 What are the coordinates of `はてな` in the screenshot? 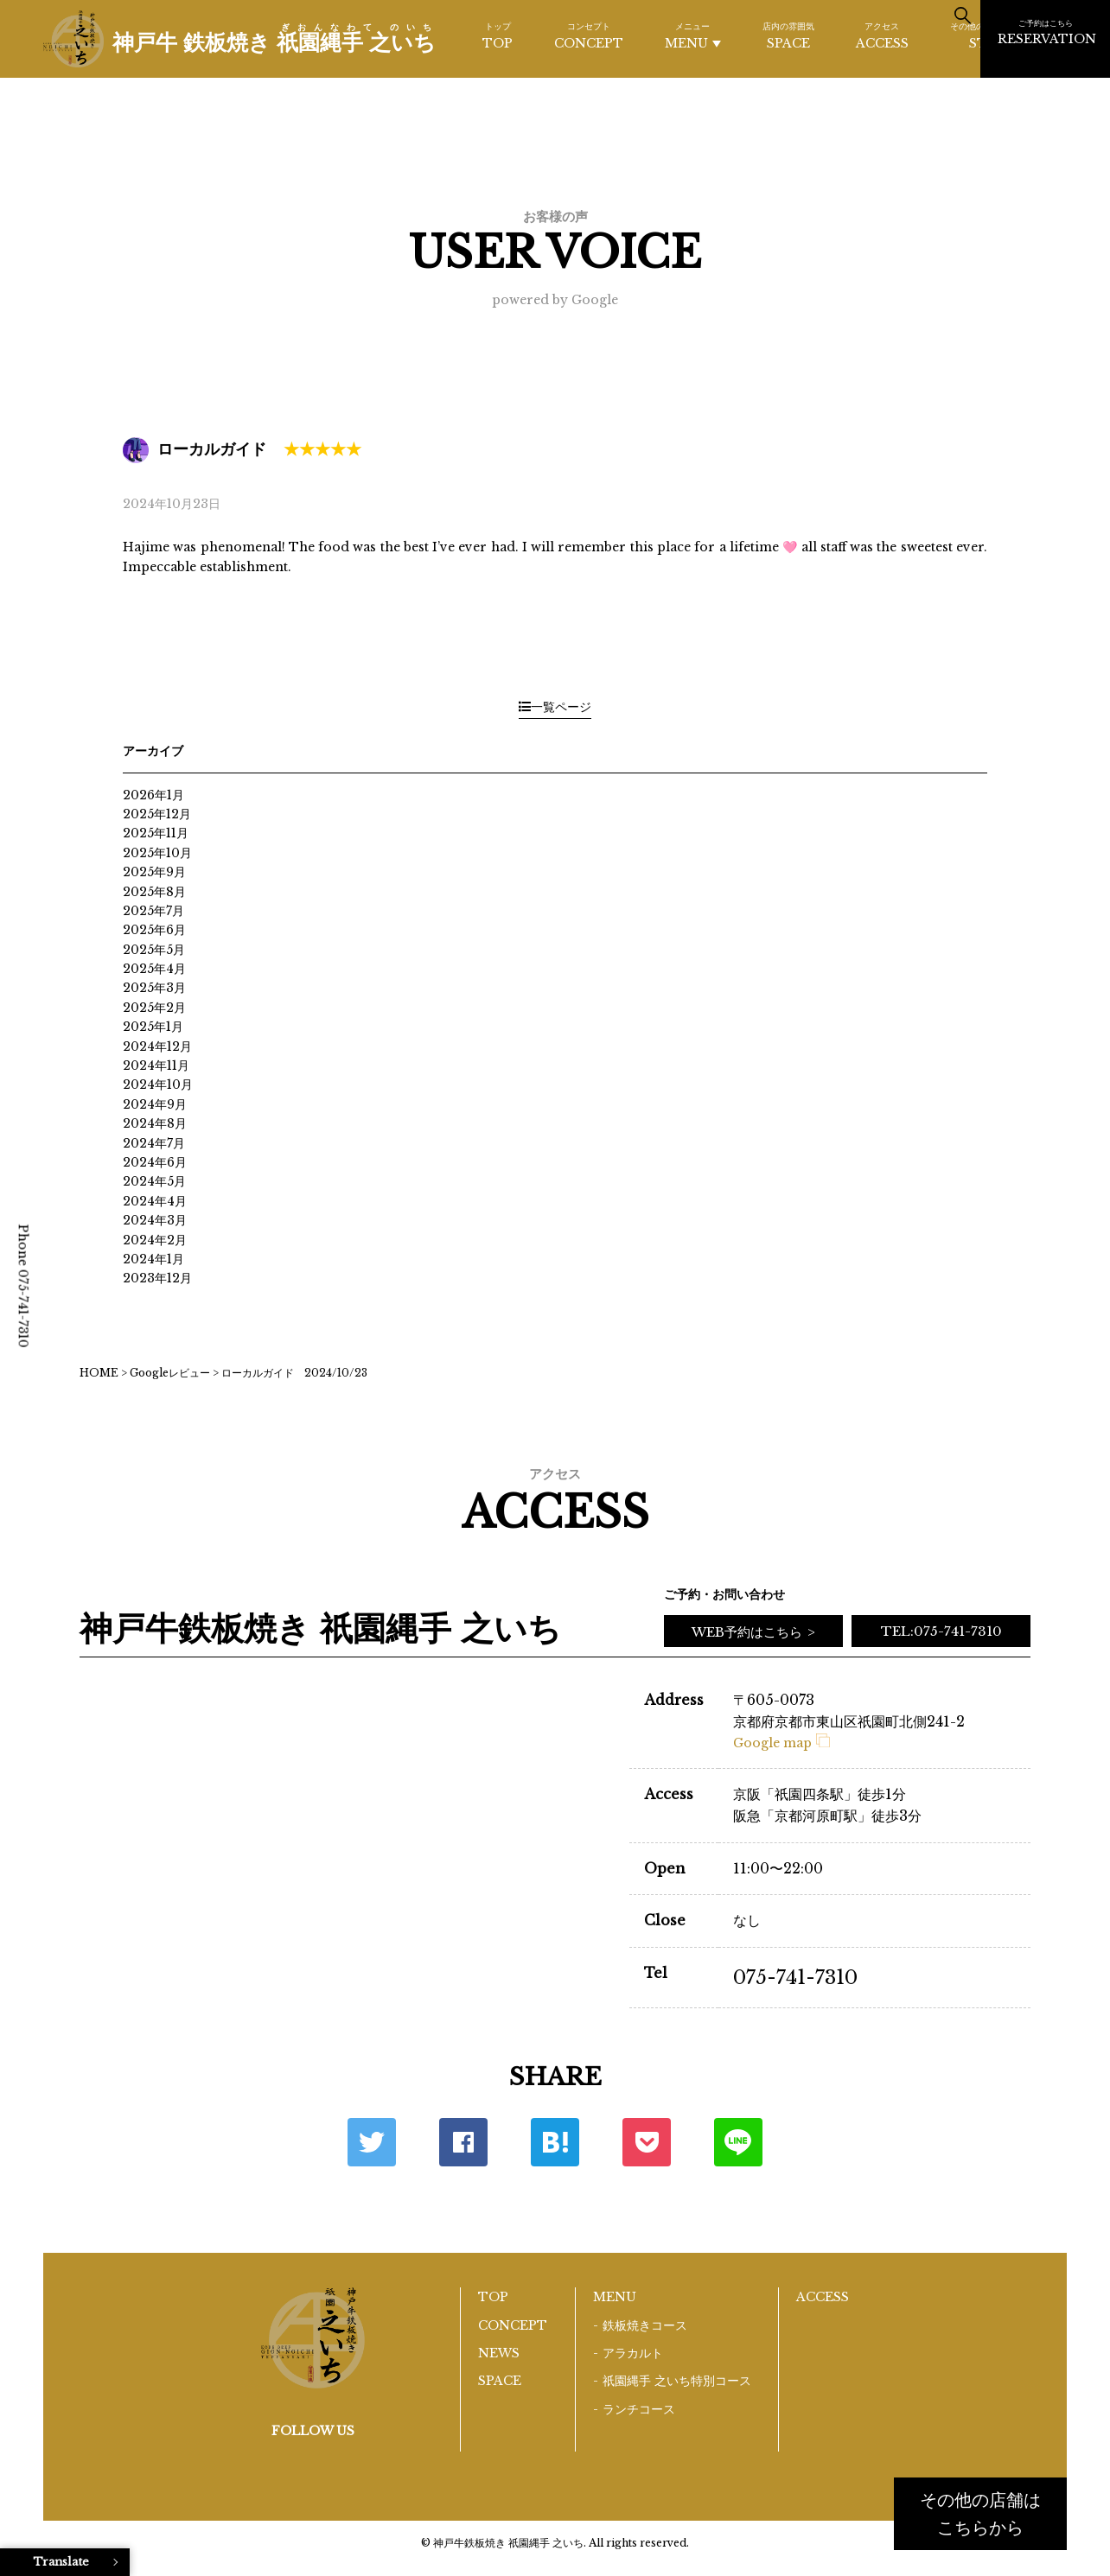 It's located at (555, 2142).